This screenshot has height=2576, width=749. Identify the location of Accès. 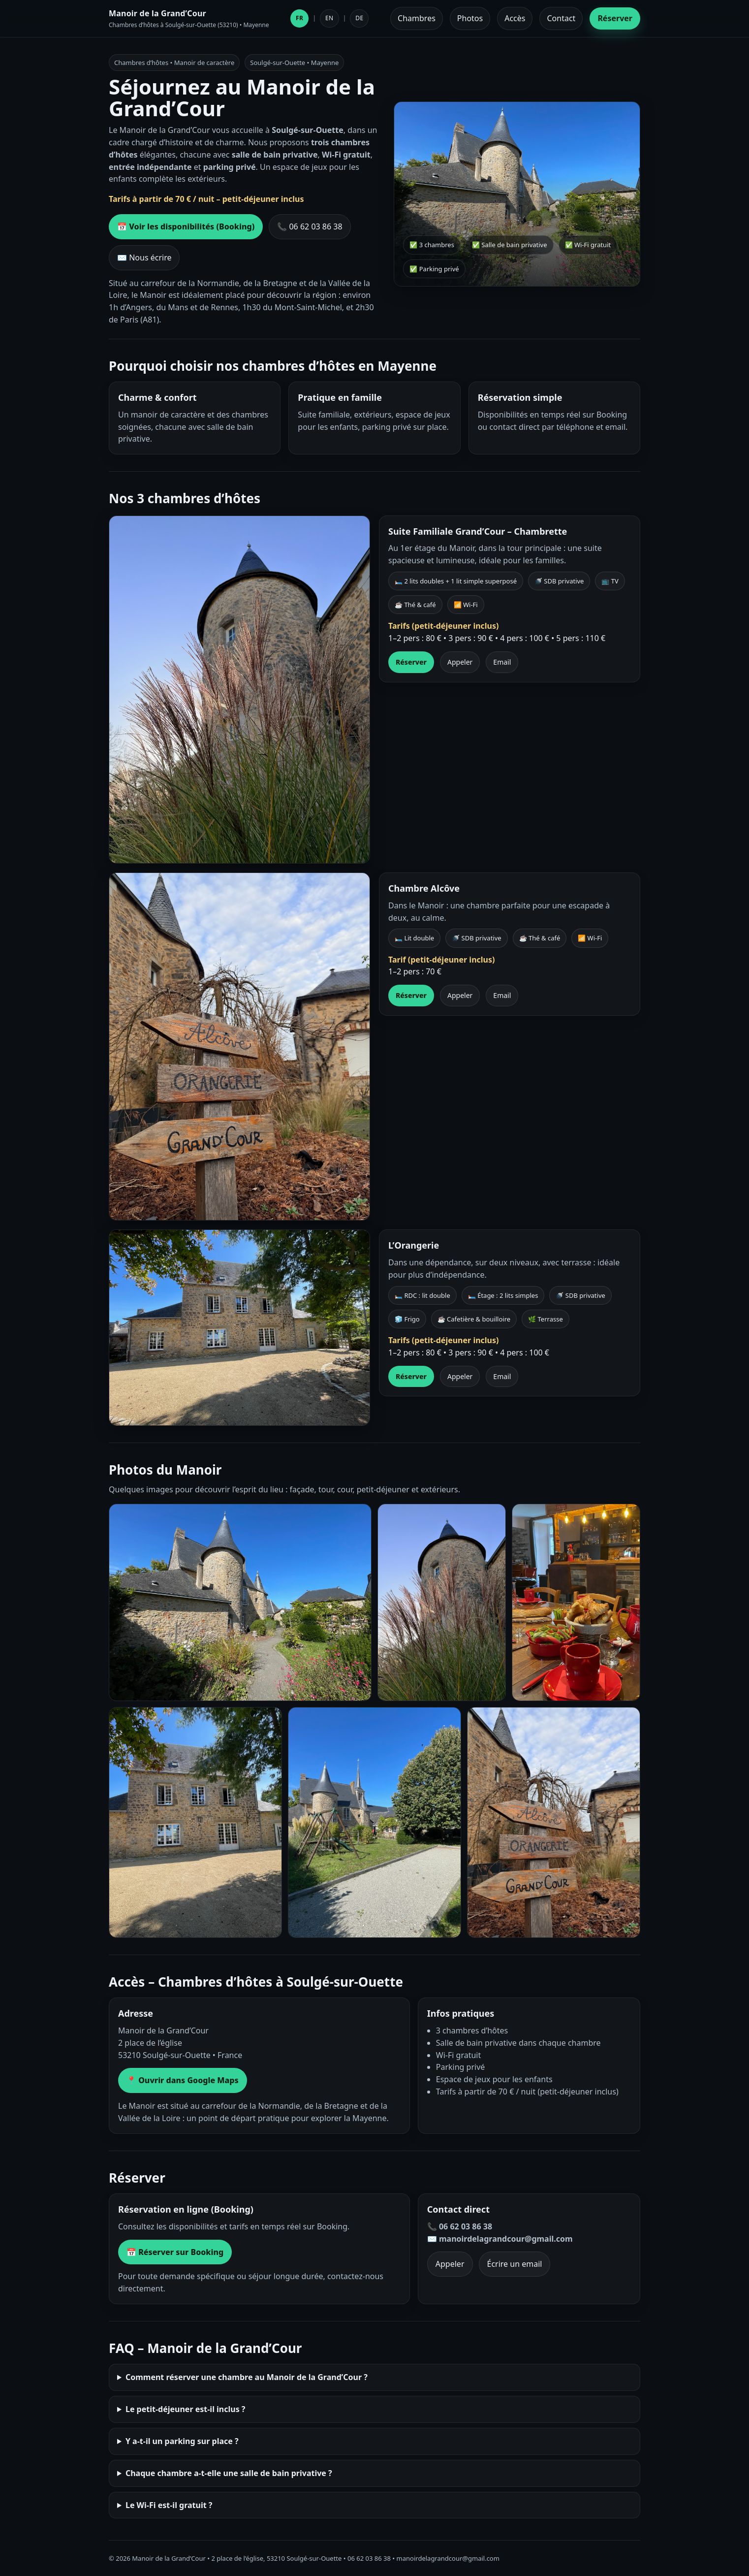
(514, 18).